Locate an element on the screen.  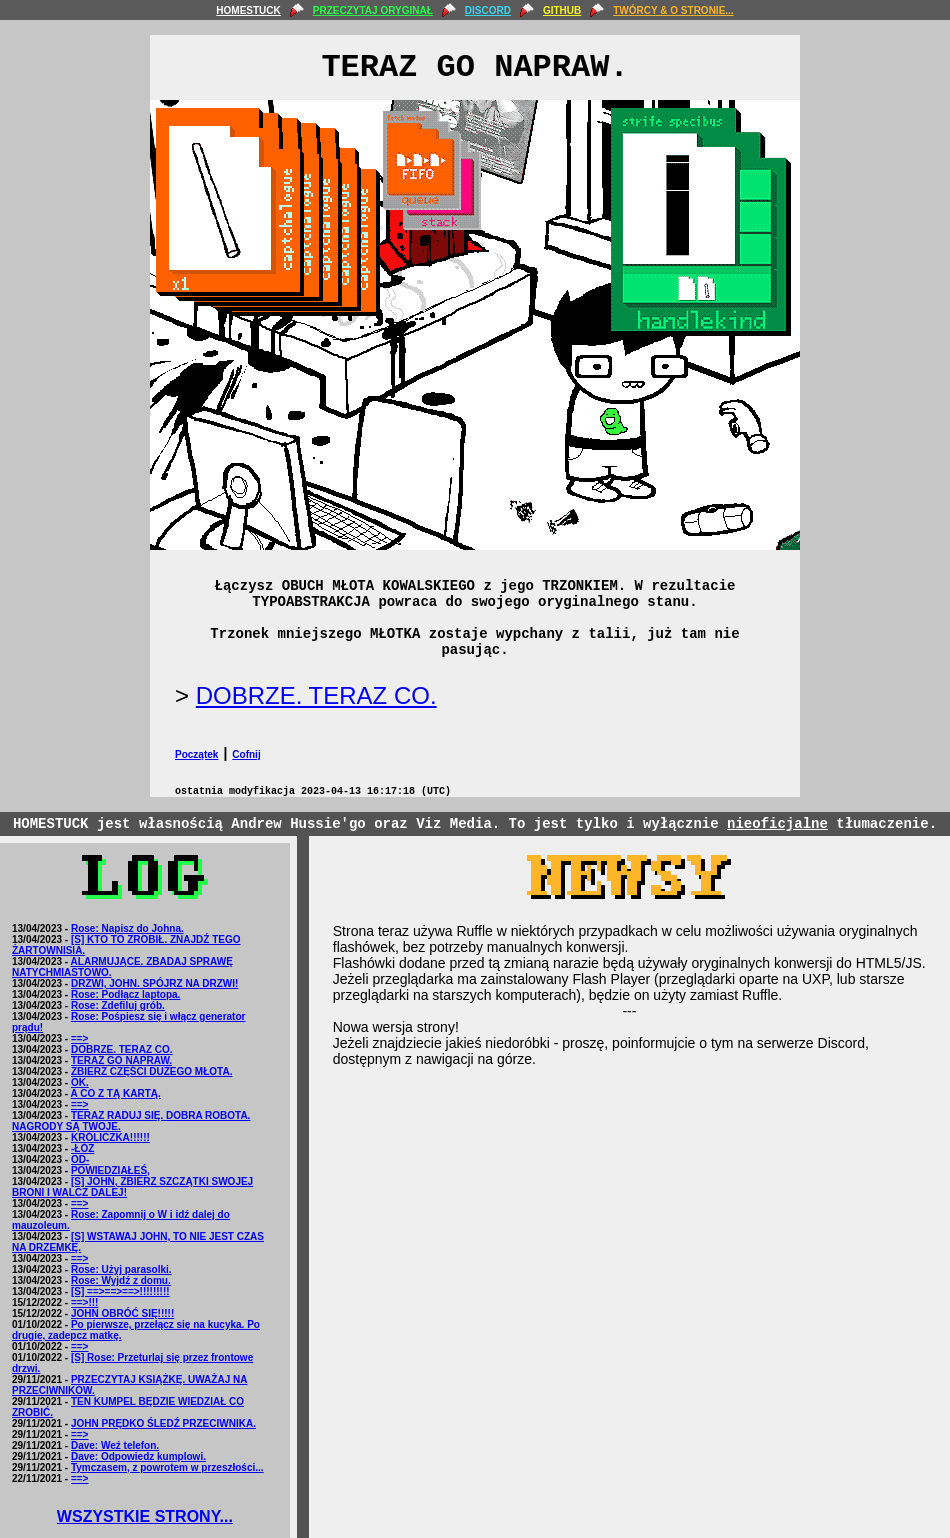
A CO Z TĄ KARTĄ. is located at coordinates (116, 1093).